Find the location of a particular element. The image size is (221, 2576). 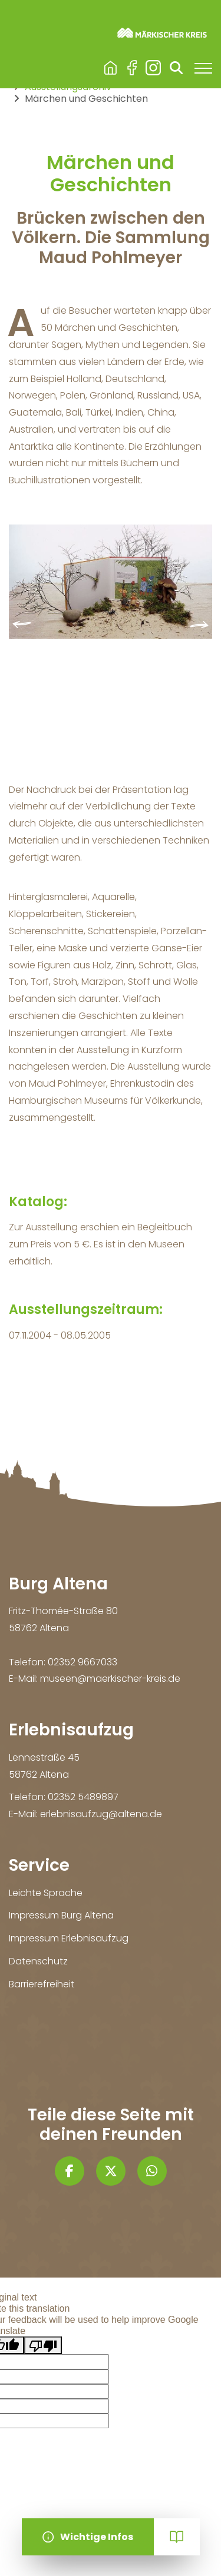

02352 9667033 is located at coordinates (82, 1662).